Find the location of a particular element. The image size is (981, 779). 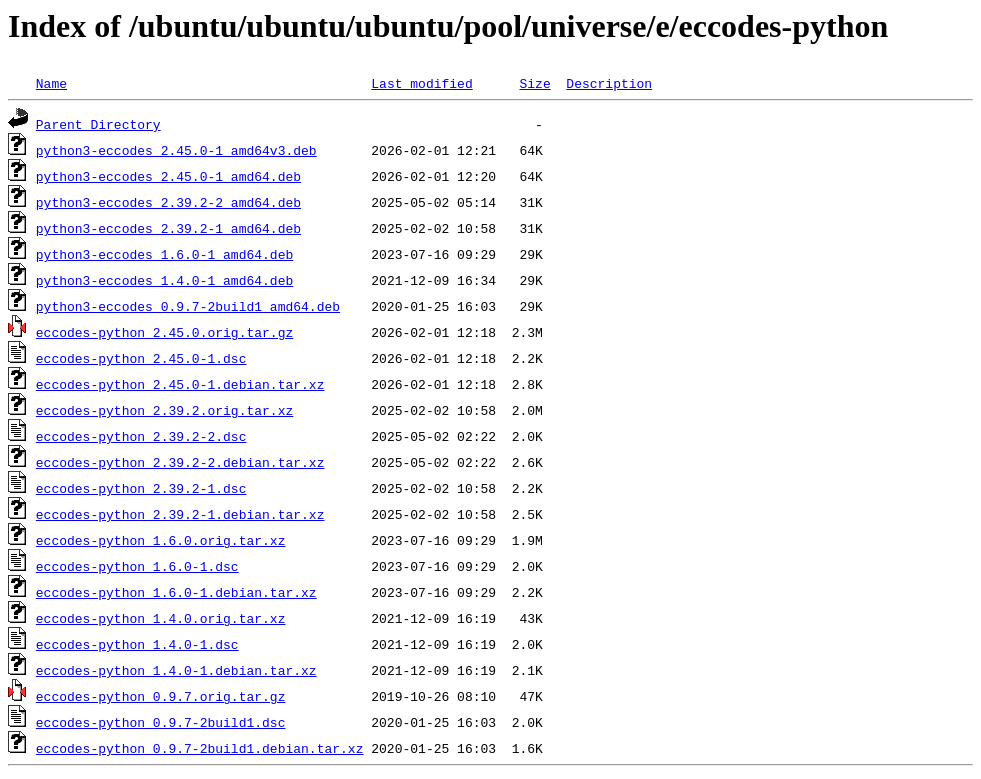

eccodes-python_2.45.0-1.dsc is located at coordinates (141, 358).